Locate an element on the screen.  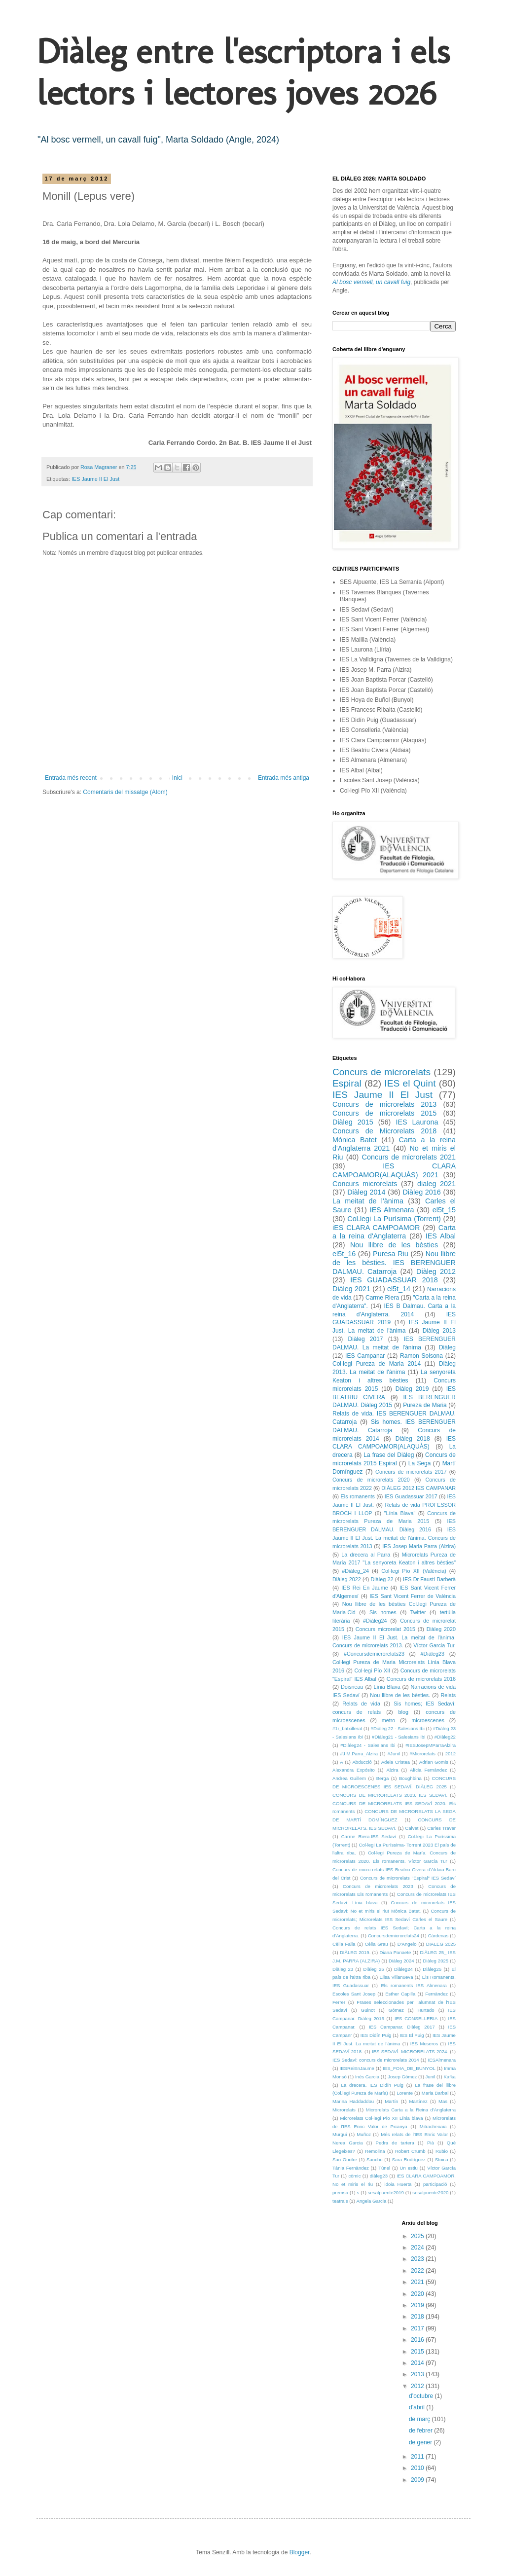
Concurs microrelats is located at coordinates (364, 1184).